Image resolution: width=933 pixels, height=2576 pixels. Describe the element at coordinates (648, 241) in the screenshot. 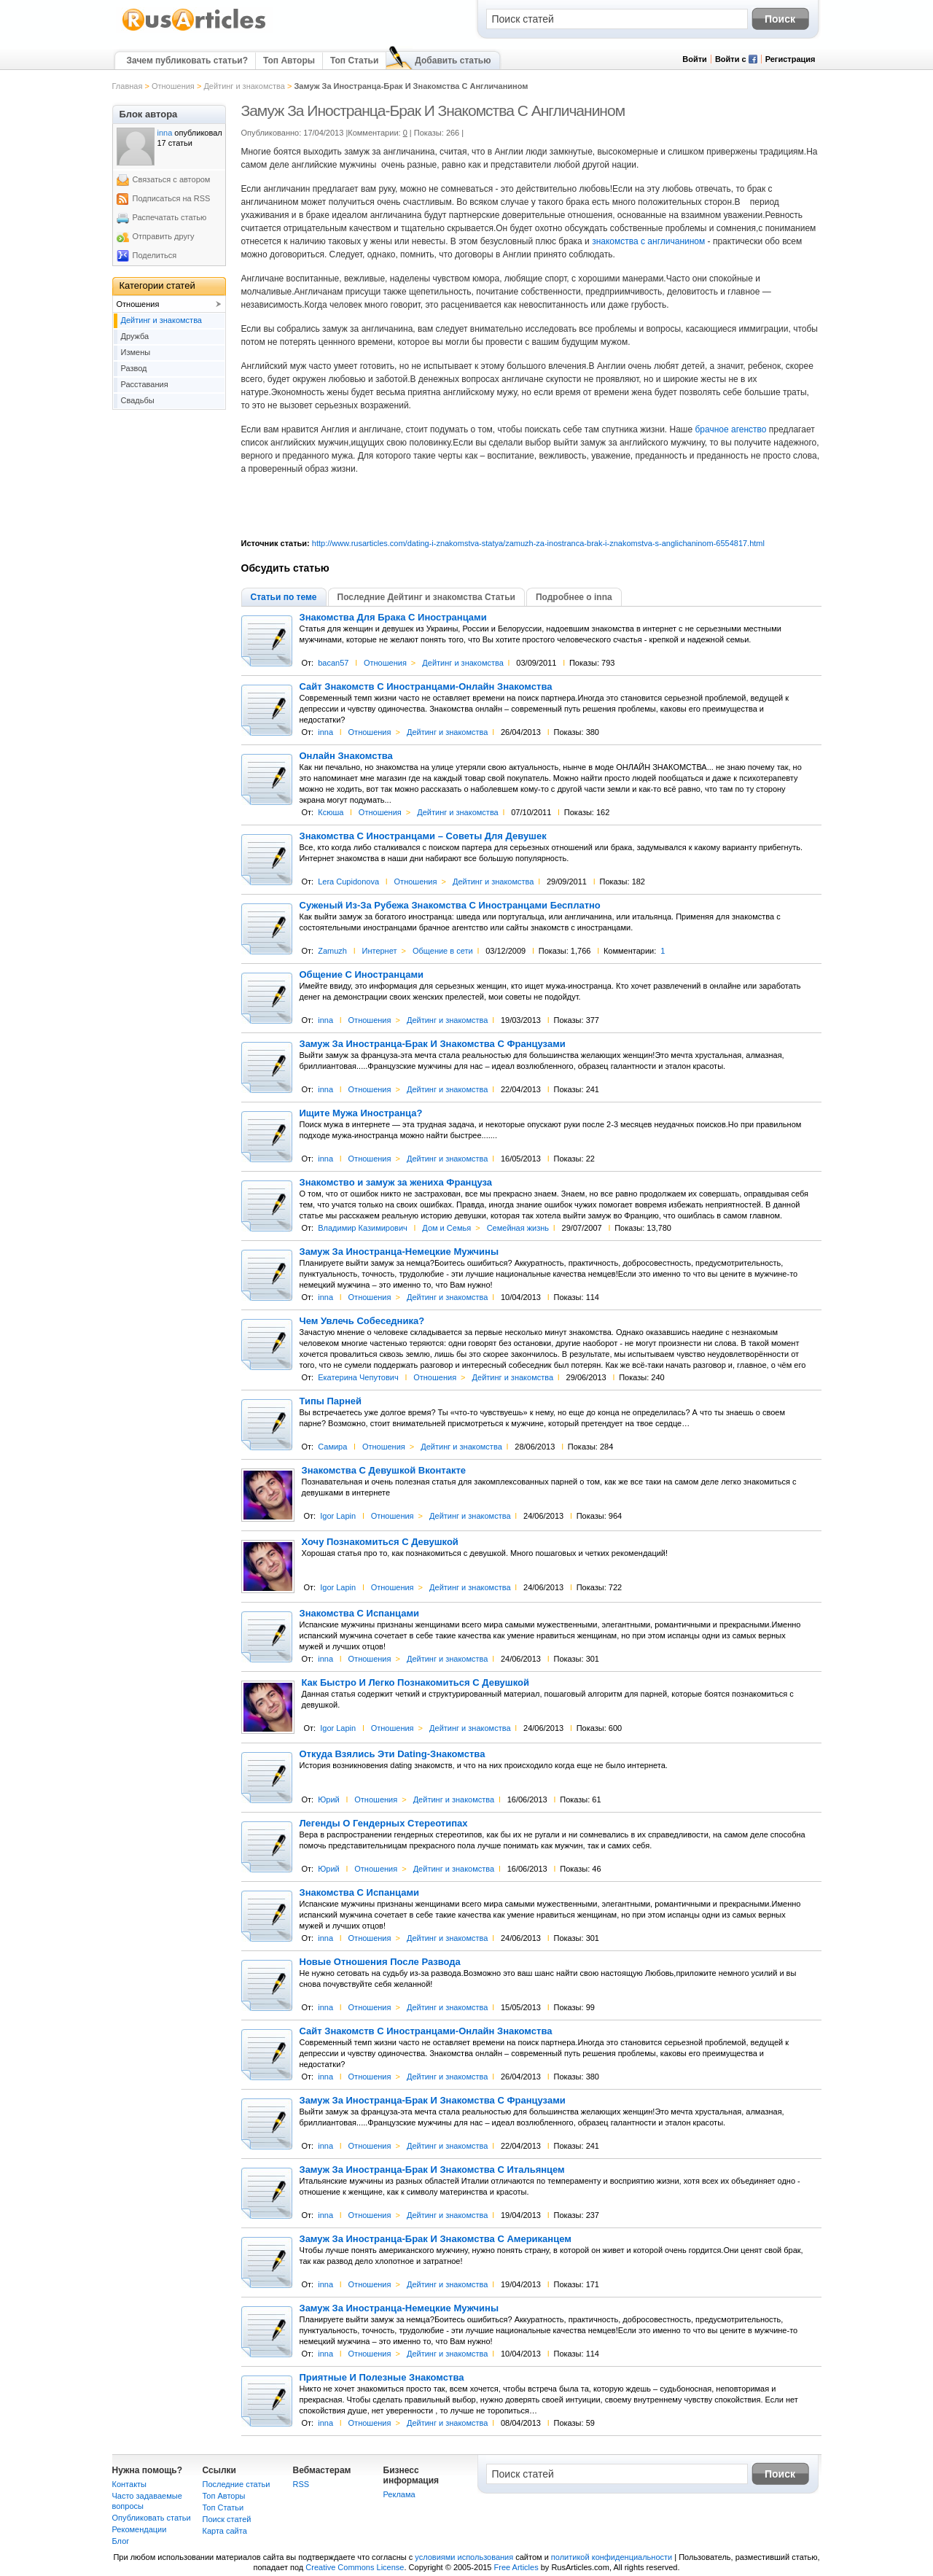

I see `знакомства с англичанином` at that location.